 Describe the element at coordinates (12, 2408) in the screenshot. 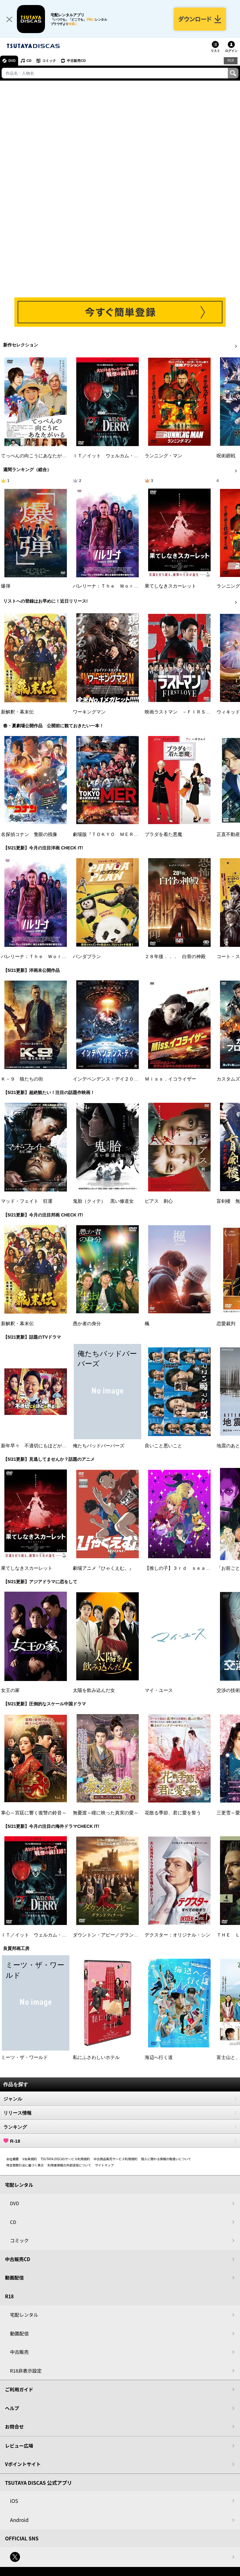

I see `ヘルプ` at that location.